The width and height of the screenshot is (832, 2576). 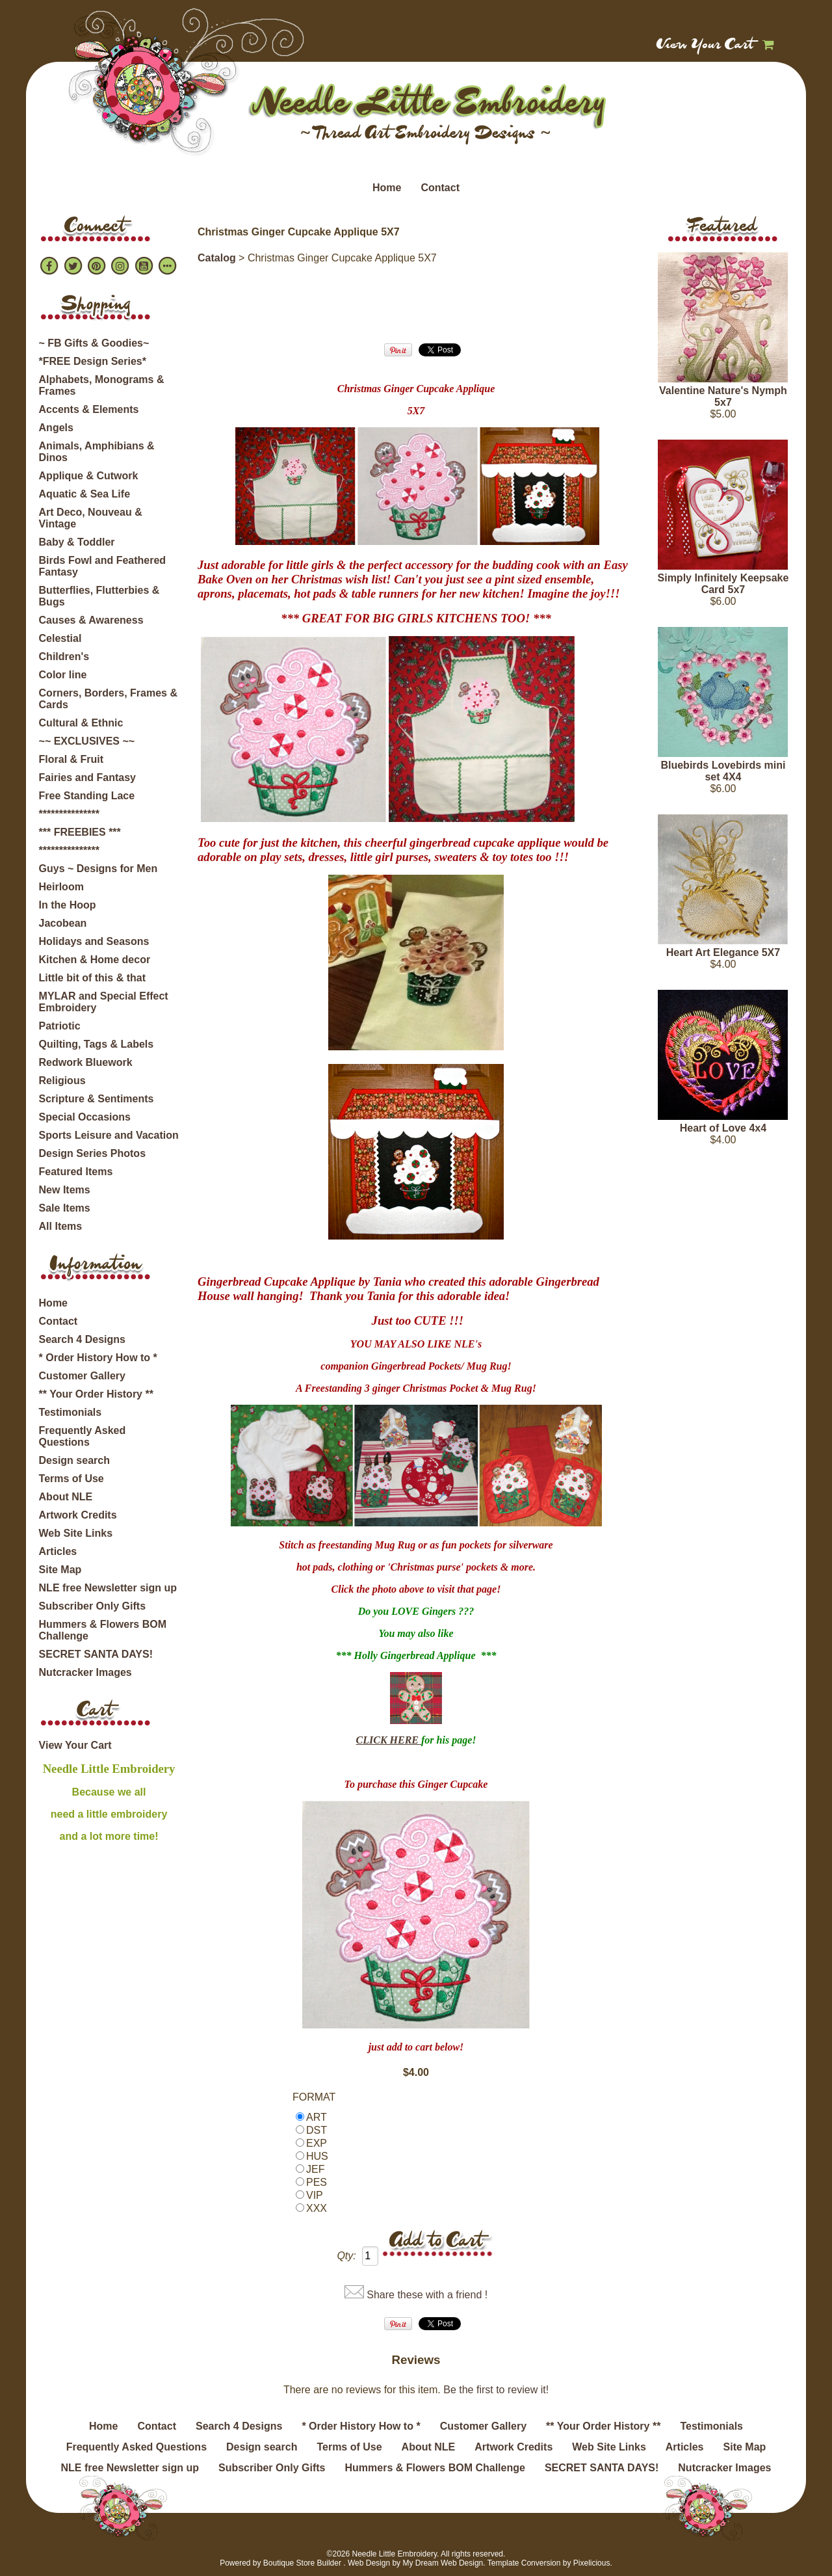 What do you see at coordinates (591, 2563) in the screenshot?
I see `Pixelicious` at bounding box center [591, 2563].